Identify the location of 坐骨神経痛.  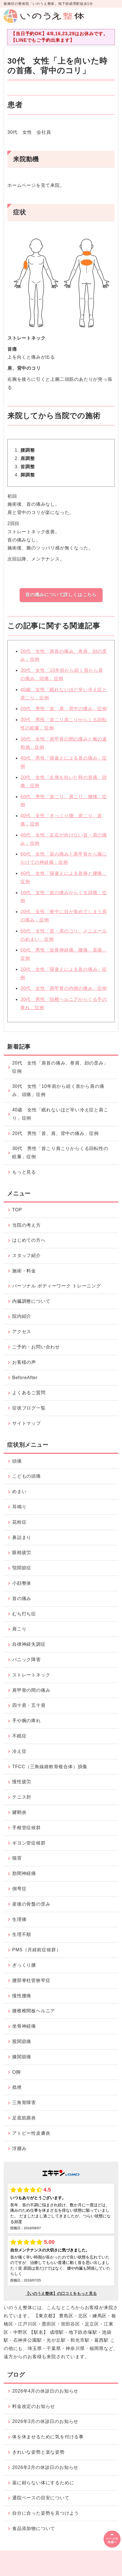
(24, 2026).